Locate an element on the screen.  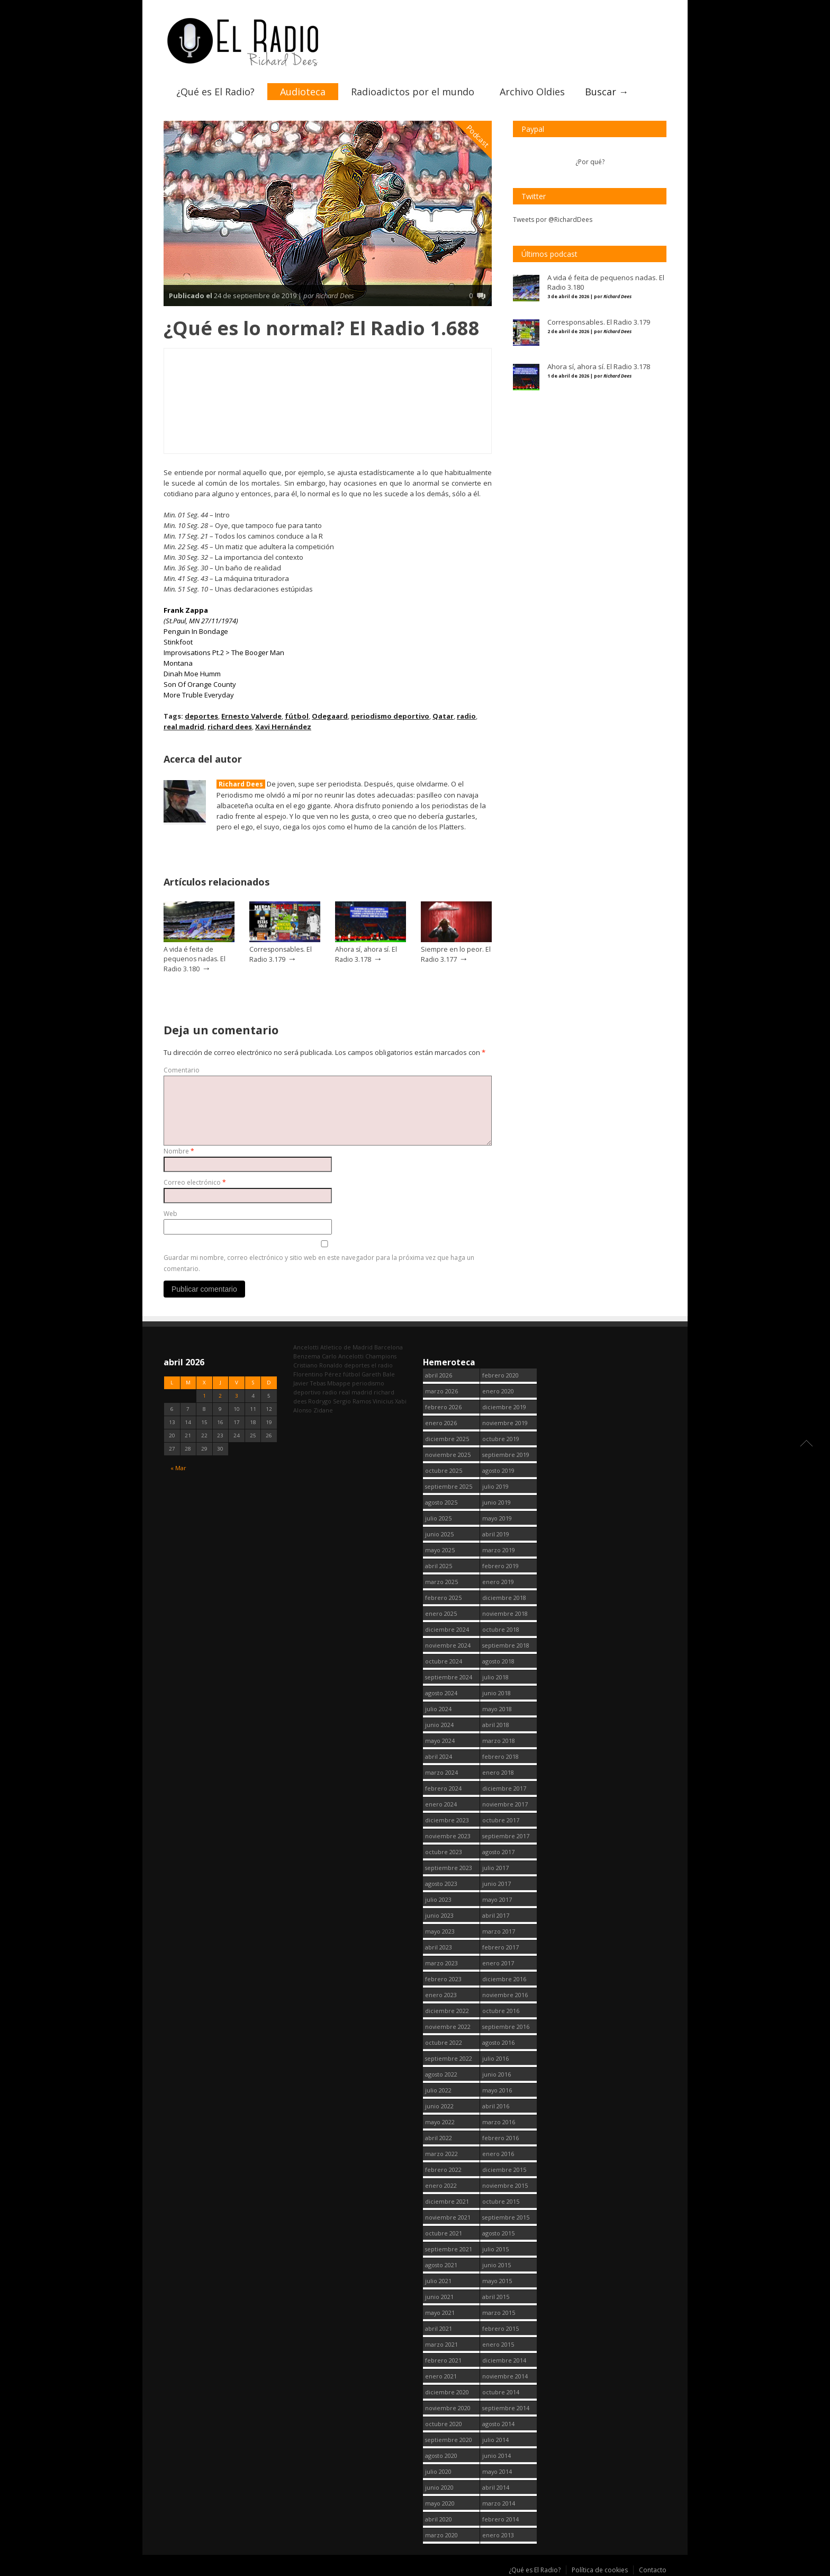
septiembre 2024 is located at coordinates (448, 1677).